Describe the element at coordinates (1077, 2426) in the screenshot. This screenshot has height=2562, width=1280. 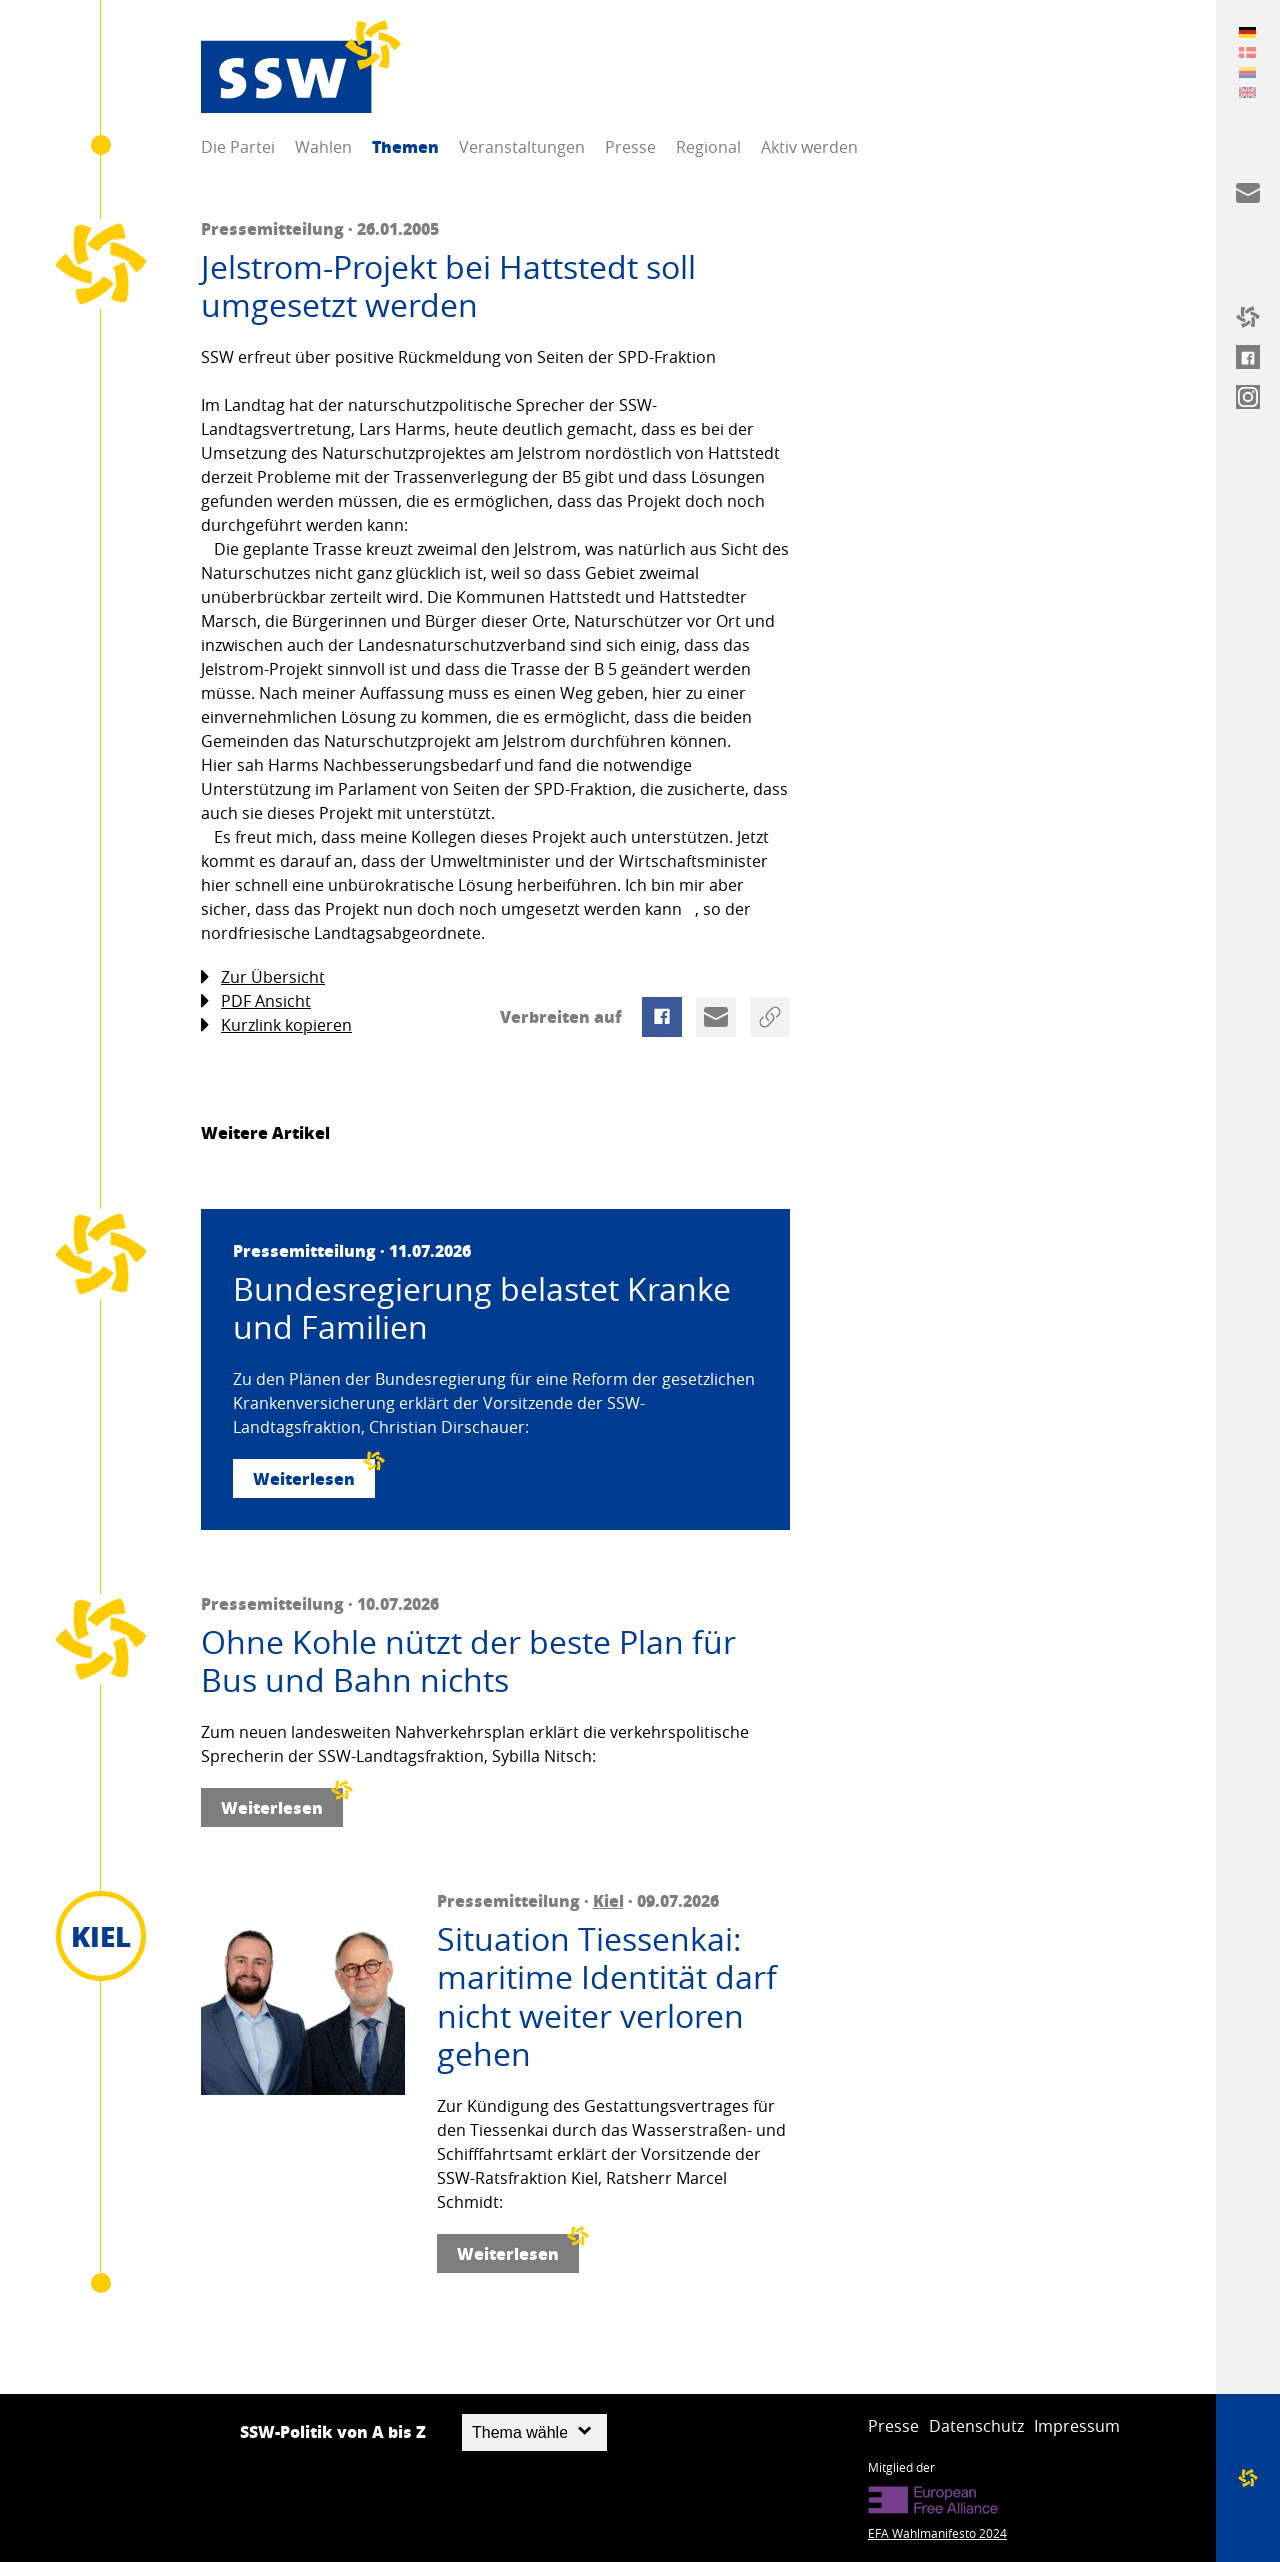
I see `Impressum` at that location.